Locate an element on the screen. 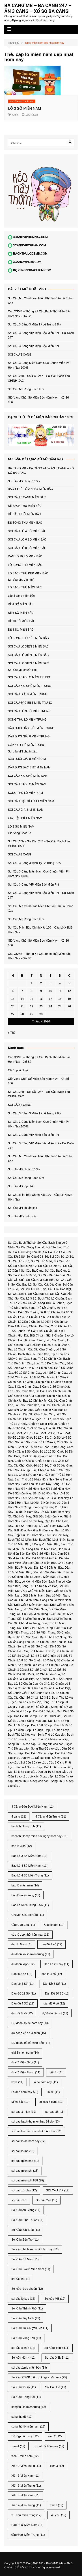 The height and width of the screenshot is (2576, 82). Soi Cầu An Giang [Soi Cầu An Giang (11 mục)] is located at coordinates (25, 2210).